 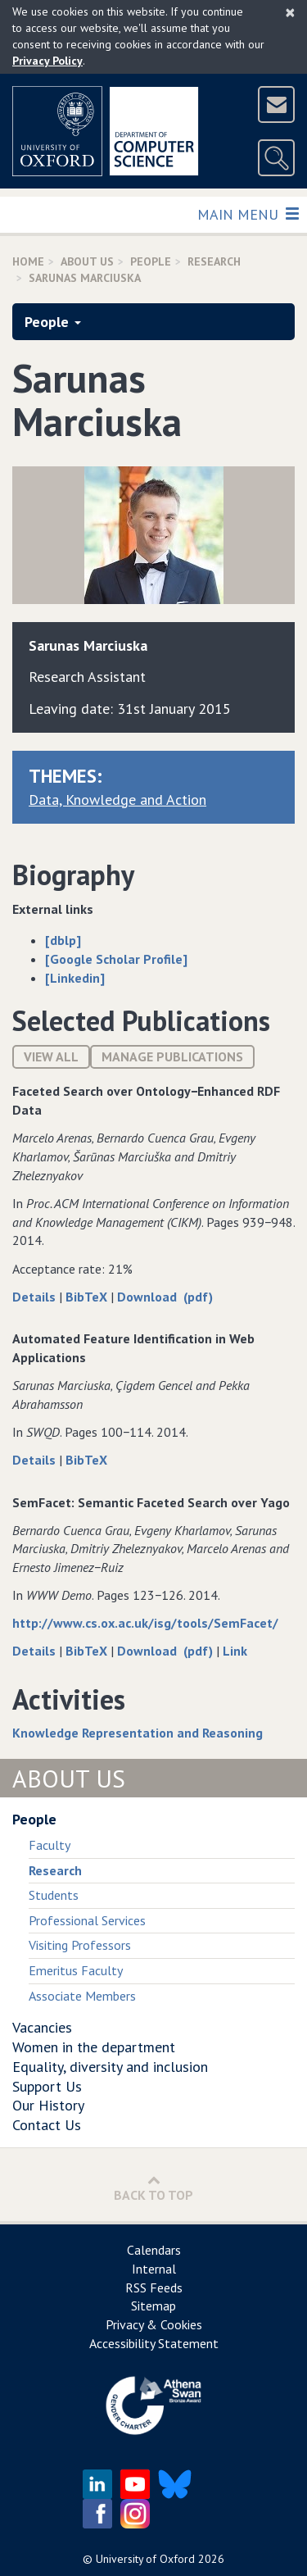 What do you see at coordinates (145, 1623) in the screenshot?
I see `http://www.cs.ox.ac.uk/isg/tools/SemFacet/` at bounding box center [145, 1623].